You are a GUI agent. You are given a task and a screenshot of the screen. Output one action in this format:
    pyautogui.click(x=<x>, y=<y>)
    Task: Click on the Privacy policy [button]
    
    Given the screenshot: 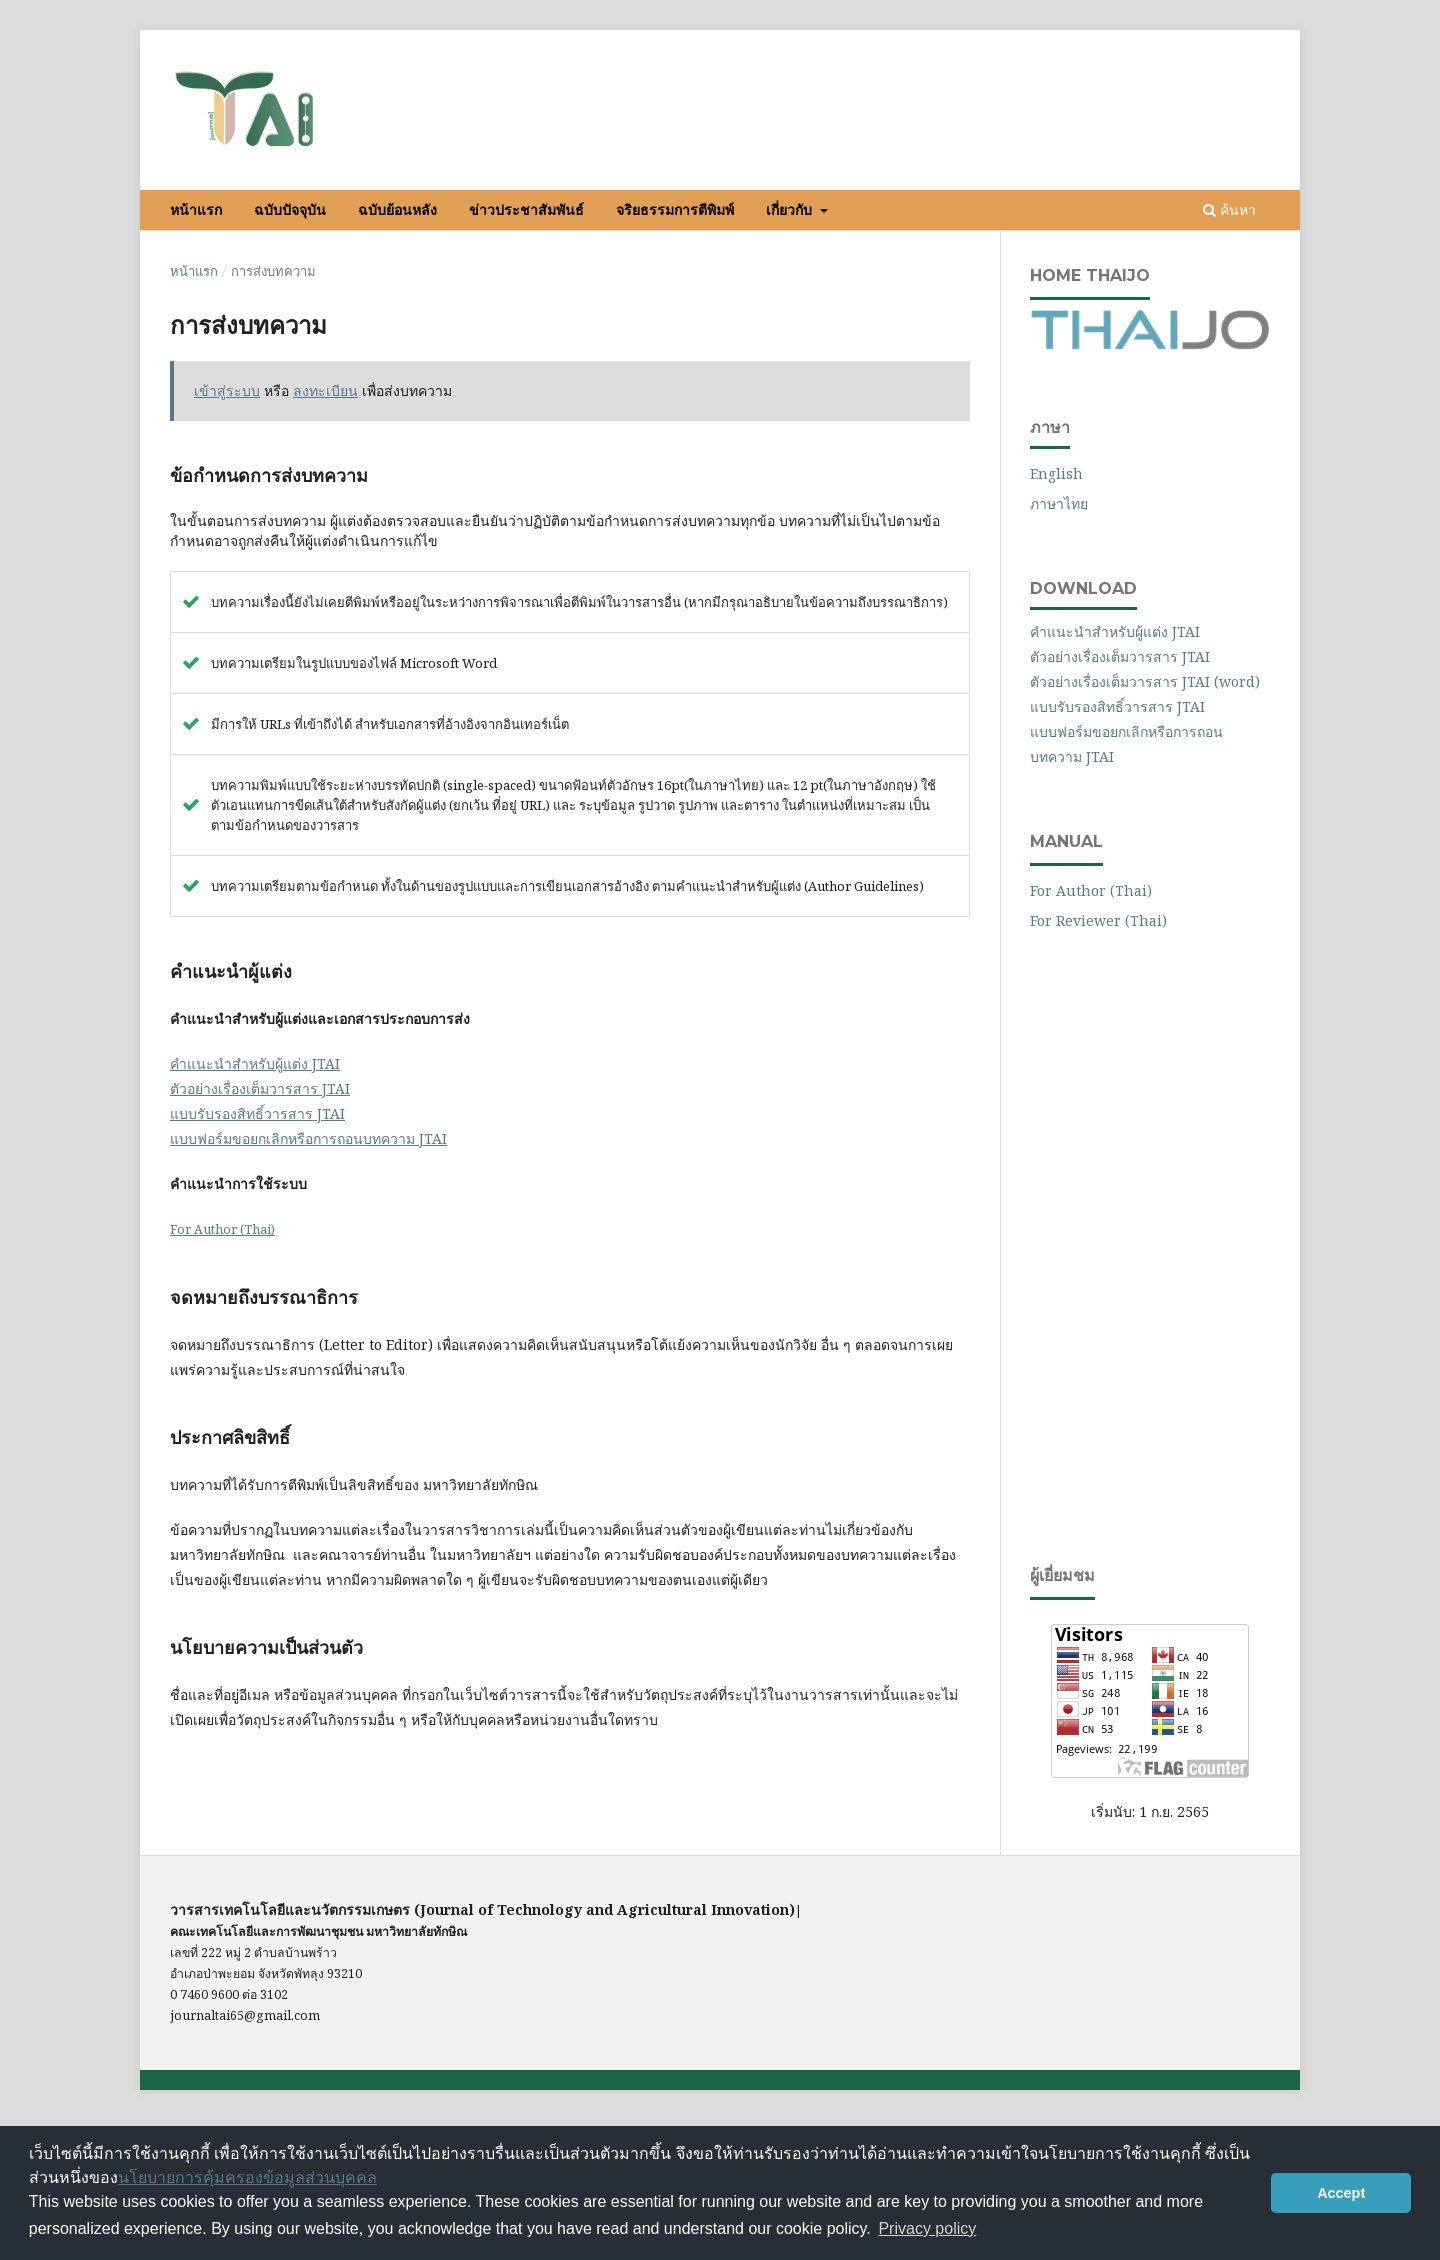 What is the action you would take?
    pyautogui.click(x=927, y=2228)
    